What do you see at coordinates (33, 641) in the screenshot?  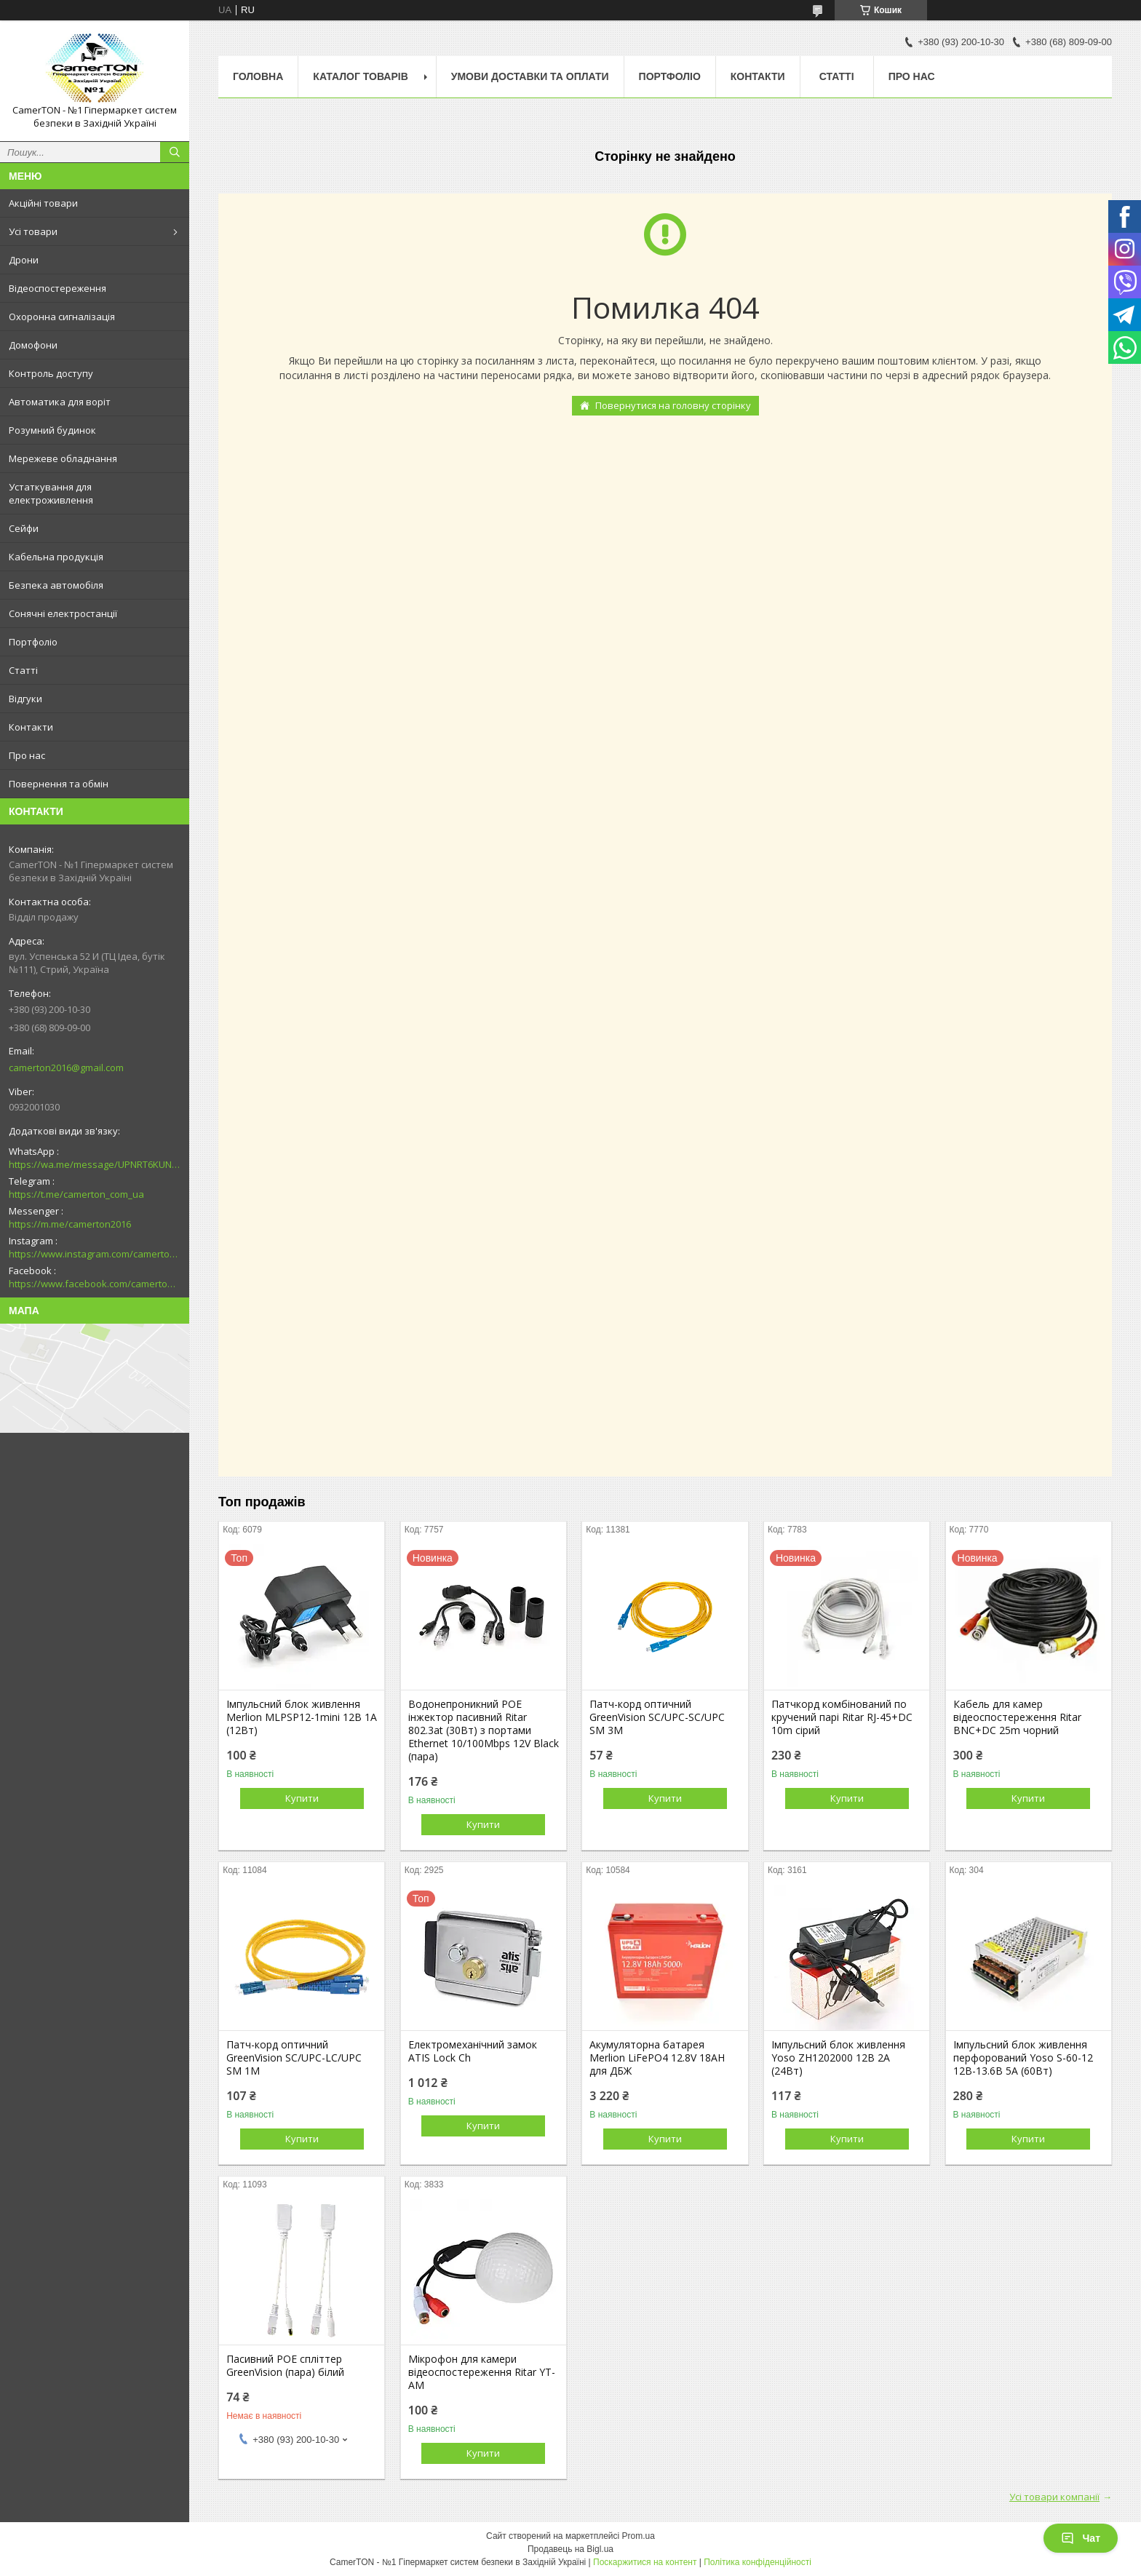 I see `Портфоліо` at bounding box center [33, 641].